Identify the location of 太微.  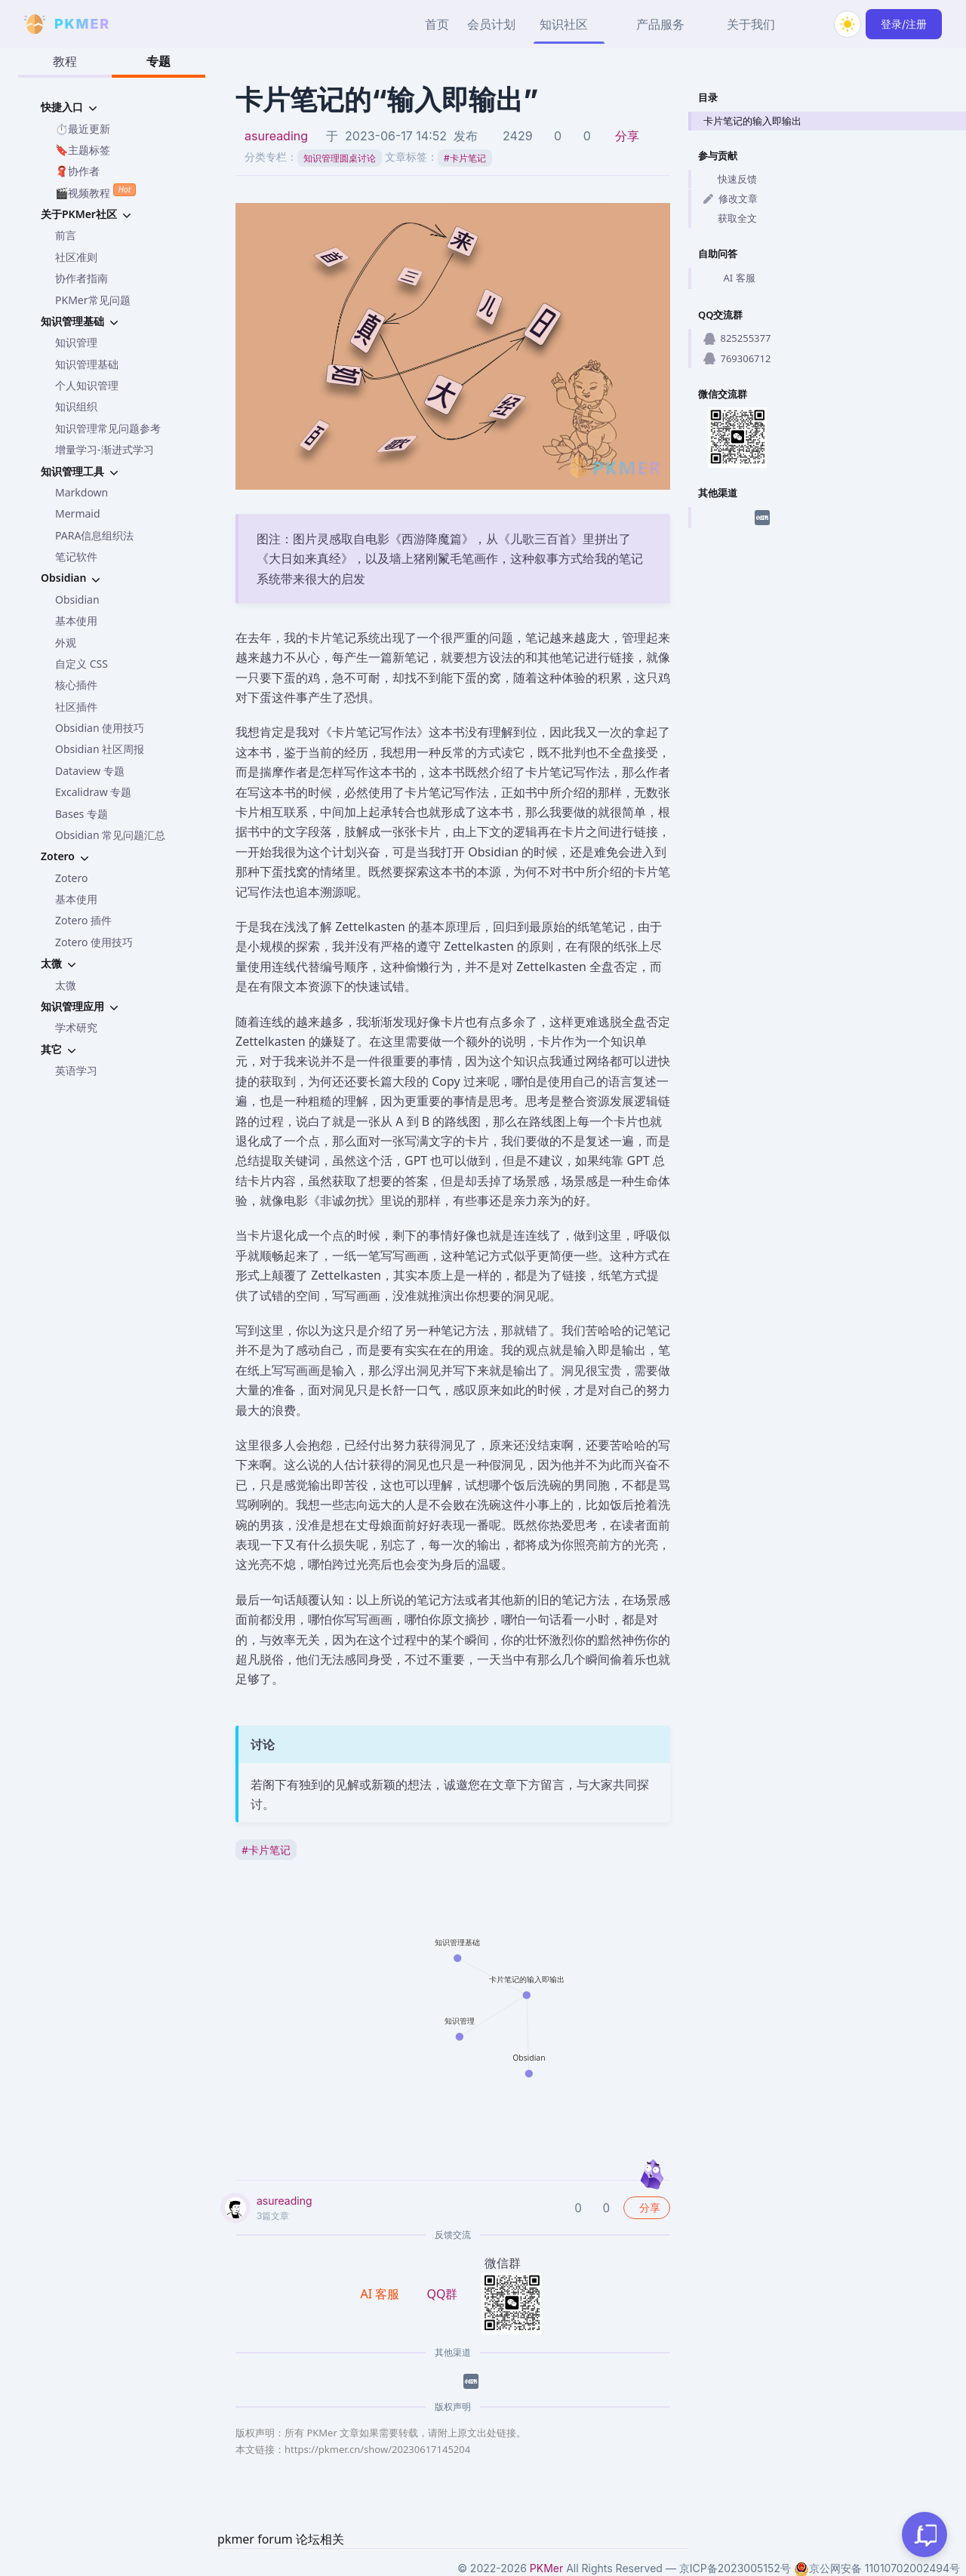
(65, 985).